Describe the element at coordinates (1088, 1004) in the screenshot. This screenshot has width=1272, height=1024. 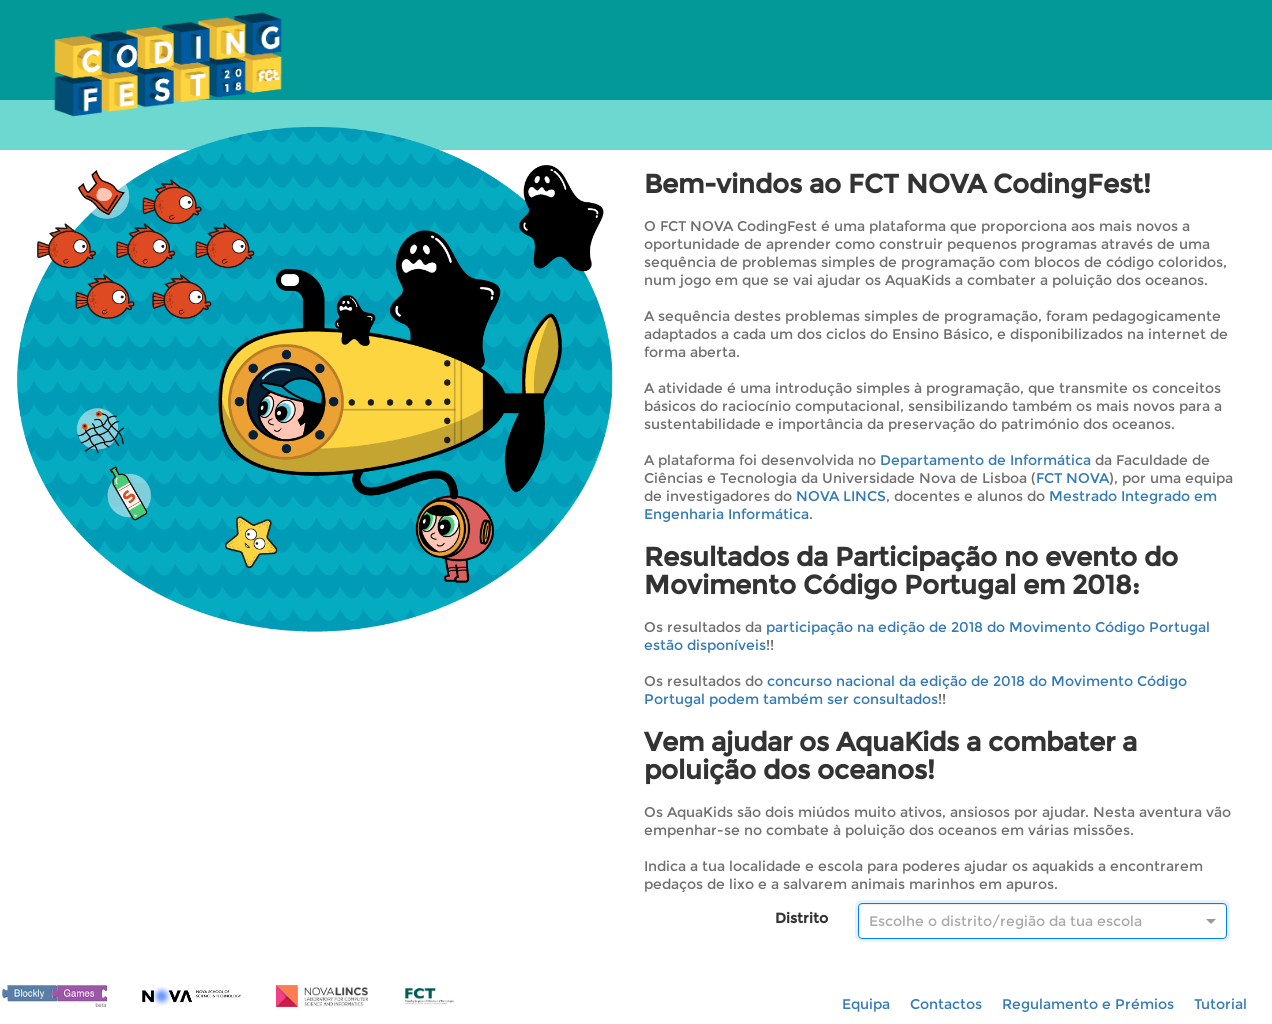
I see `Regulamento e Prémios` at that location.